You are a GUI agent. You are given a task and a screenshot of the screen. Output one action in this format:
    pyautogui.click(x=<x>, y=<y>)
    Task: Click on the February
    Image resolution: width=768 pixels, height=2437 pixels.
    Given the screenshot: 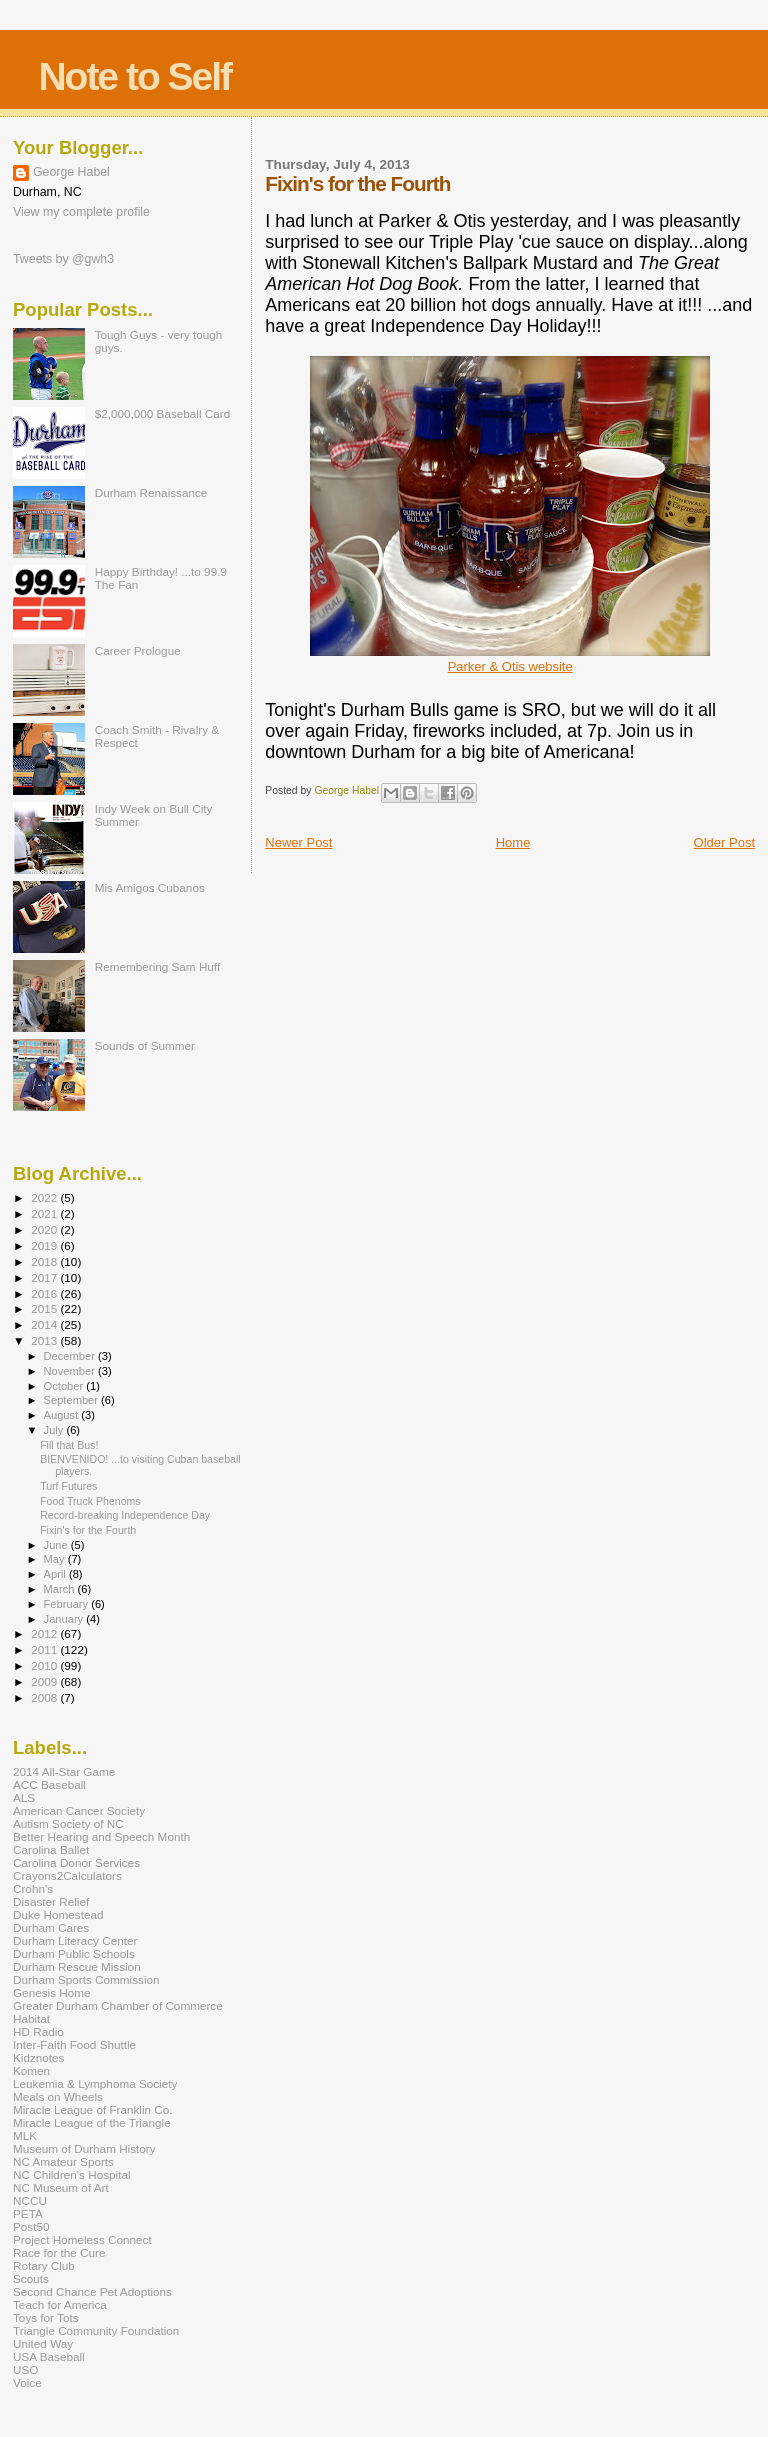 What is the action you would take?
    pyautogui.click(x=68, y=1604)
    